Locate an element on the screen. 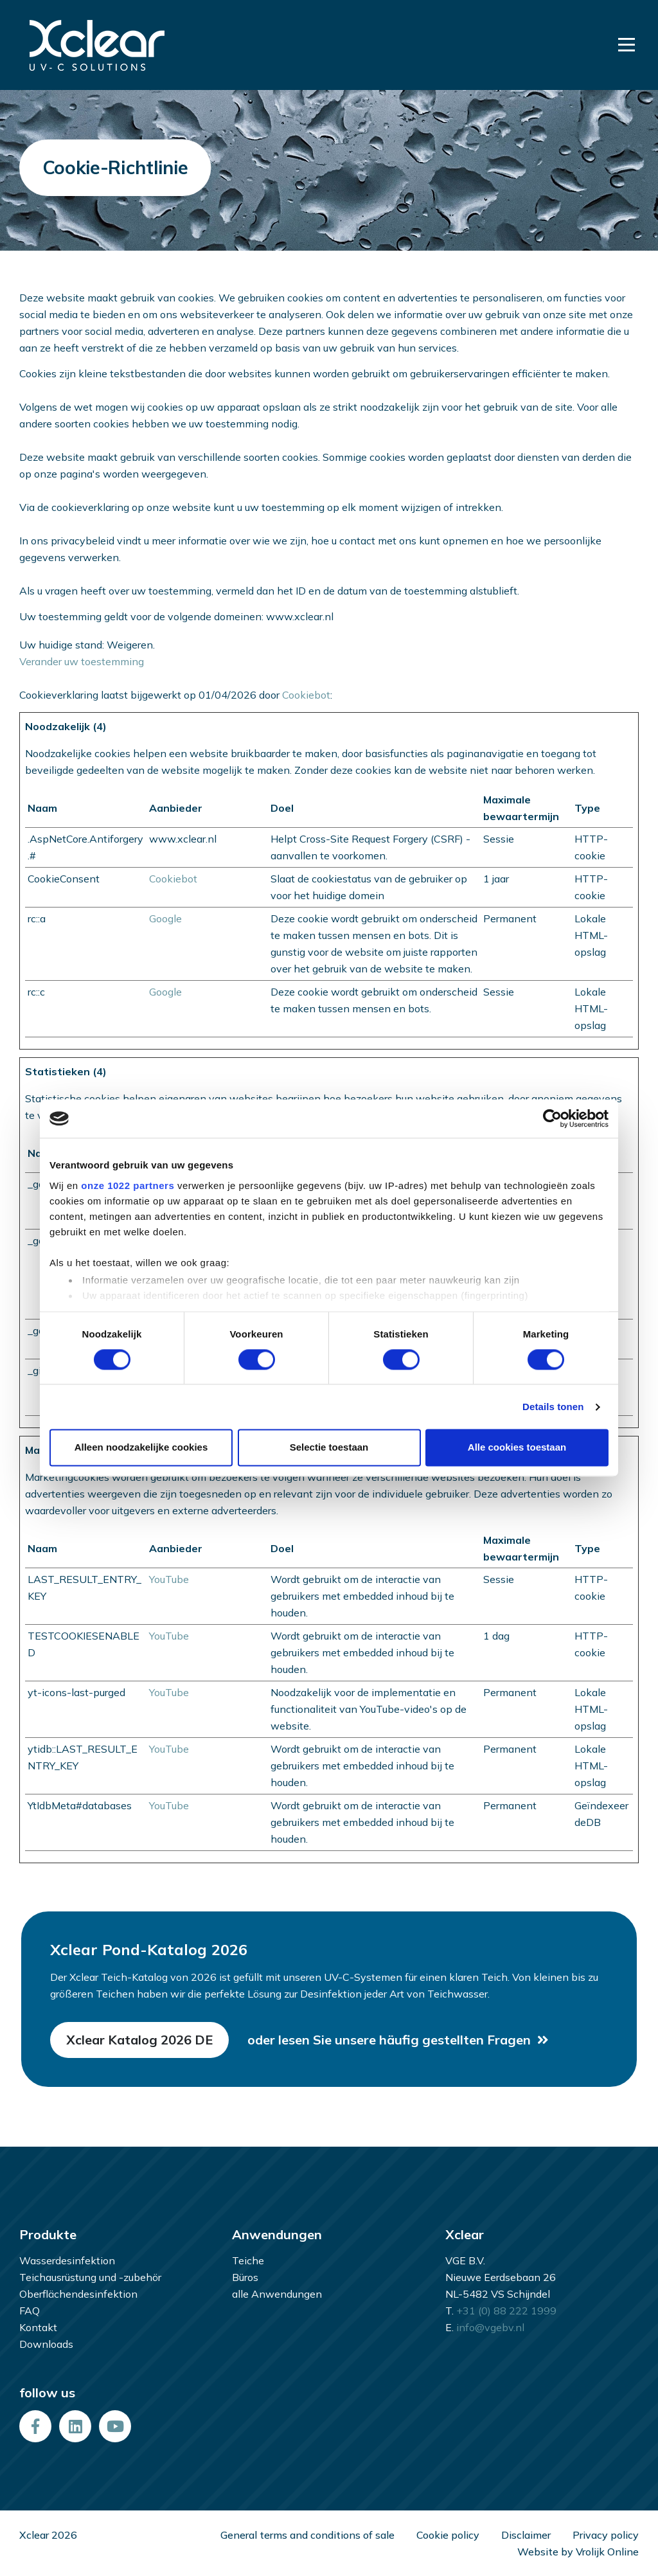  General terms and conditions of sale is located at coordinates (307, 2534).